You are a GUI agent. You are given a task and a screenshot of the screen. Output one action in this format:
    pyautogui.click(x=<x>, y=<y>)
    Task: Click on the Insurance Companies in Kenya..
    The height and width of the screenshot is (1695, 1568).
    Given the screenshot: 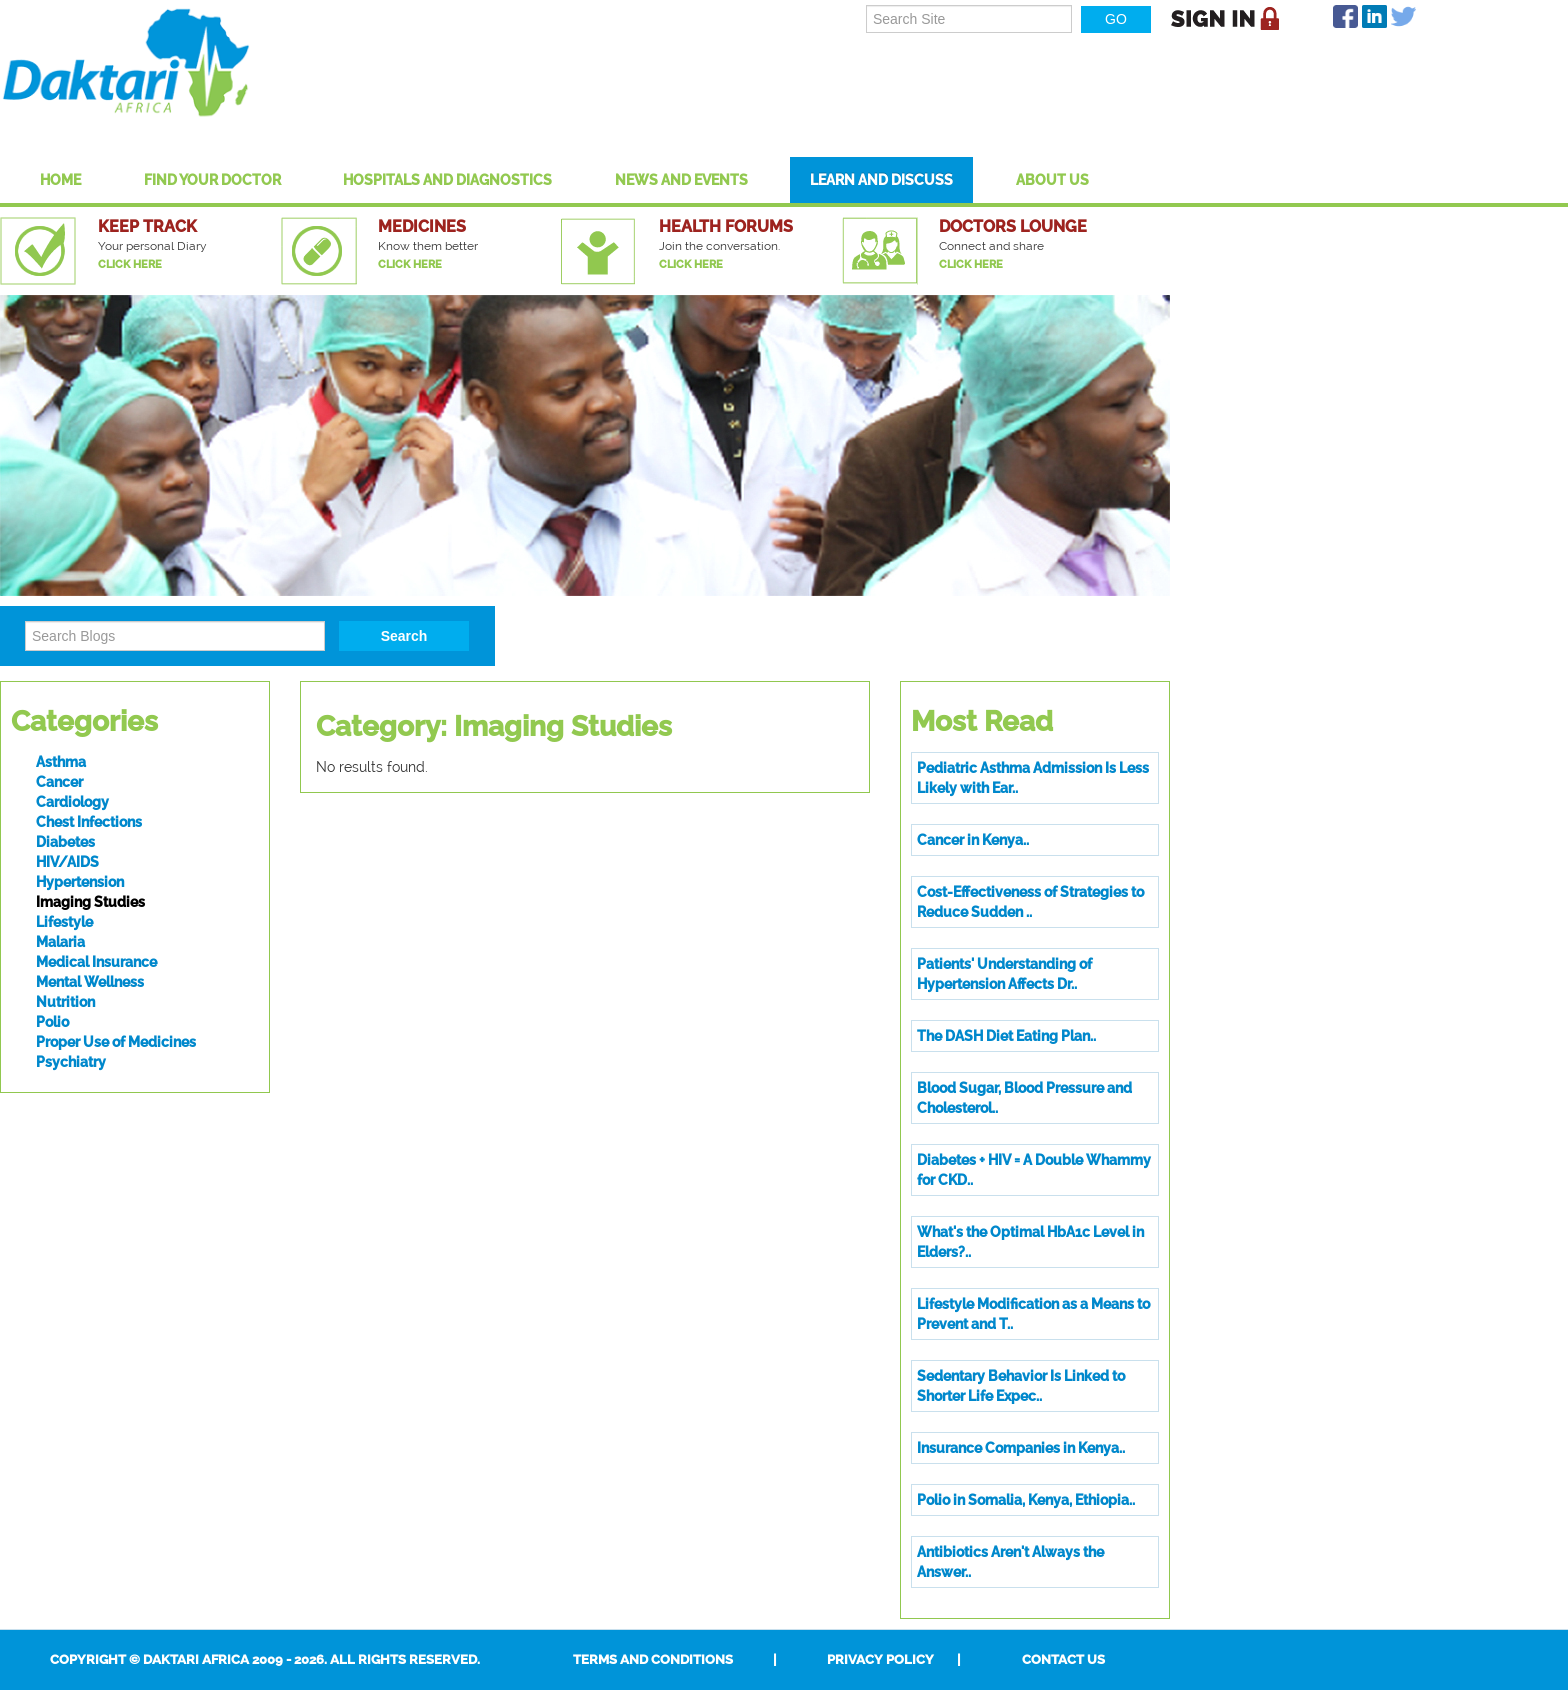 What is the action you would take?
    pyautogui.click(x=1021, y=1448)
    